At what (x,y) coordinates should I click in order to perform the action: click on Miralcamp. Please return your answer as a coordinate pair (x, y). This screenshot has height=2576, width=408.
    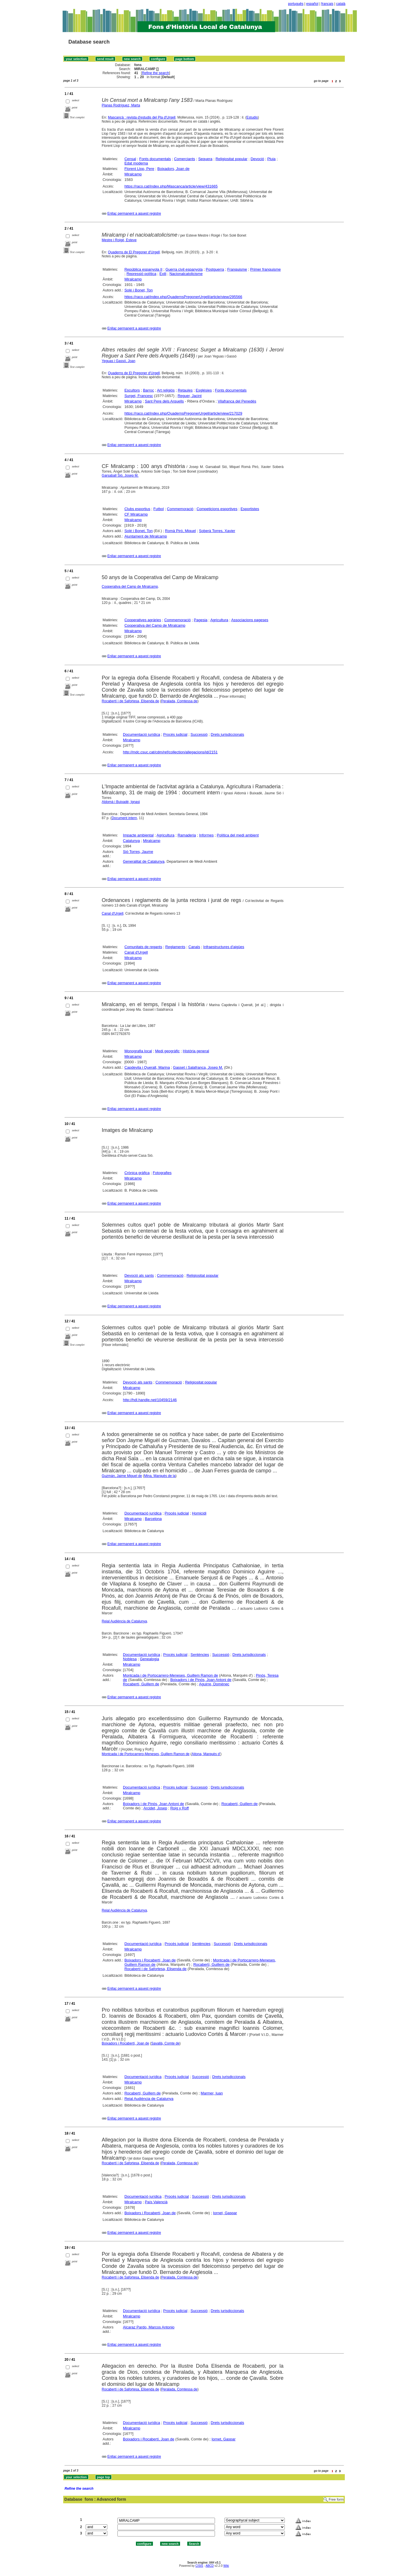
    Looking at the image, I should click on (133, 174).